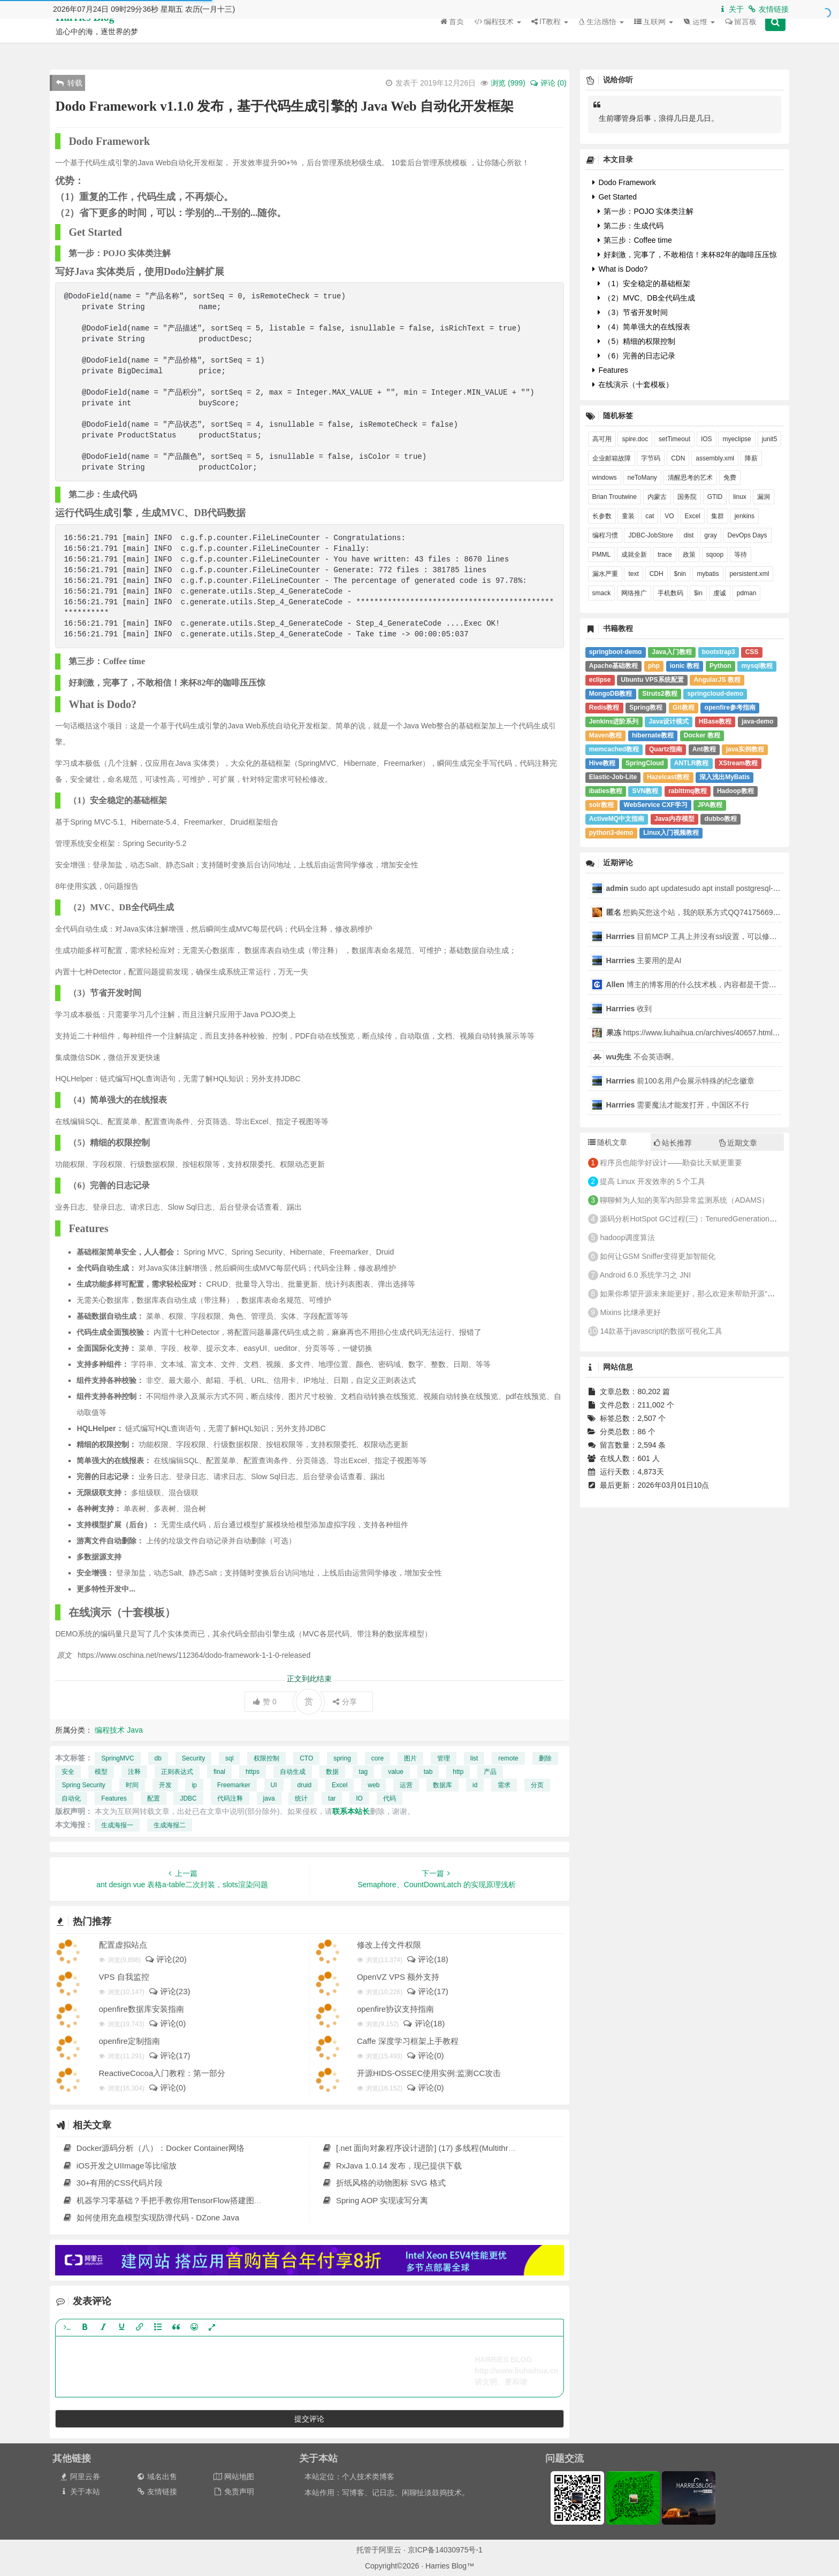 The image size is (839, 2576). Describe the element at coordinates (301, 1798) in the screenshot. I see `统计` at that location.